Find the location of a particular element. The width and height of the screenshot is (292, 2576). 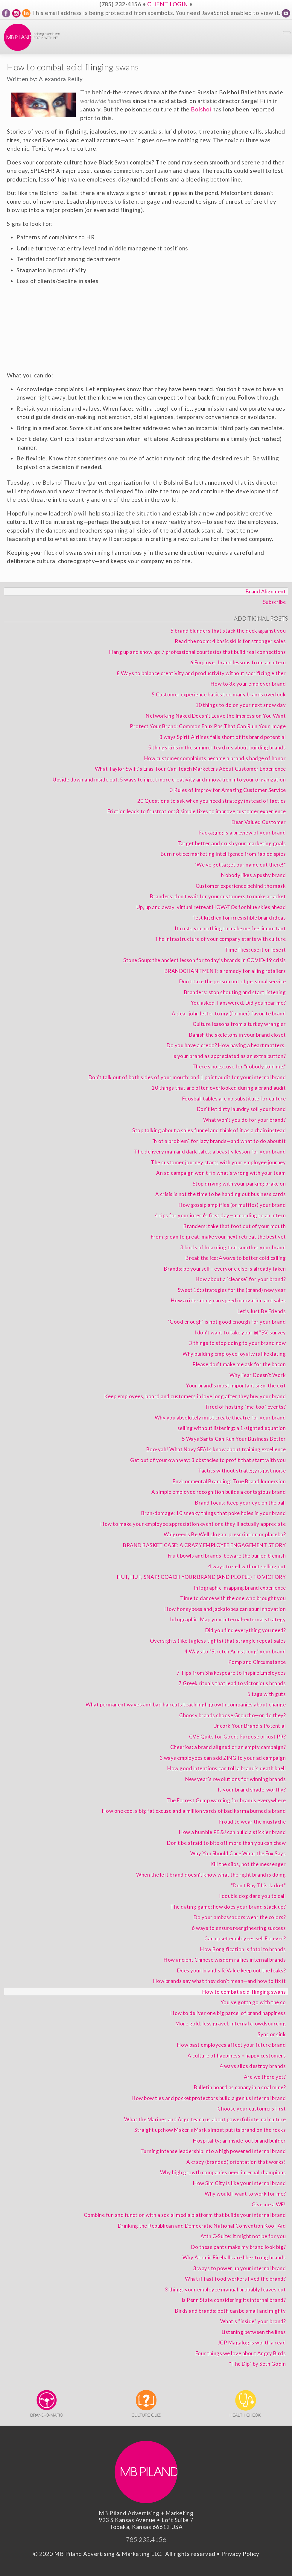

Test kitchen for irresistible brand ideas is located at coordinates (239, 917).